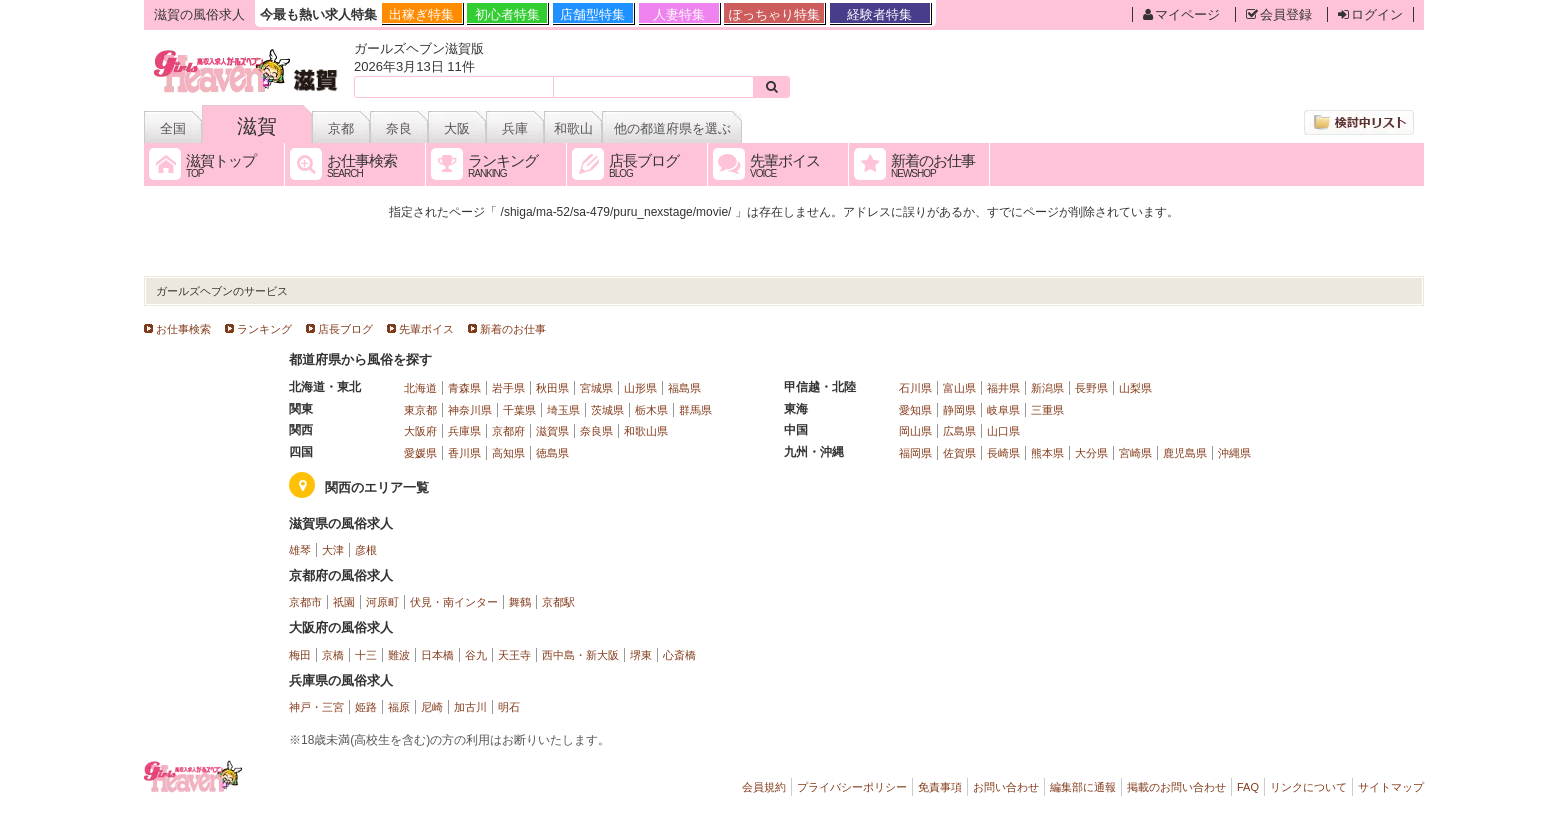  Describe the element at coordinates (679, 14) in the screenshot. I see `人妻特集` at that location.